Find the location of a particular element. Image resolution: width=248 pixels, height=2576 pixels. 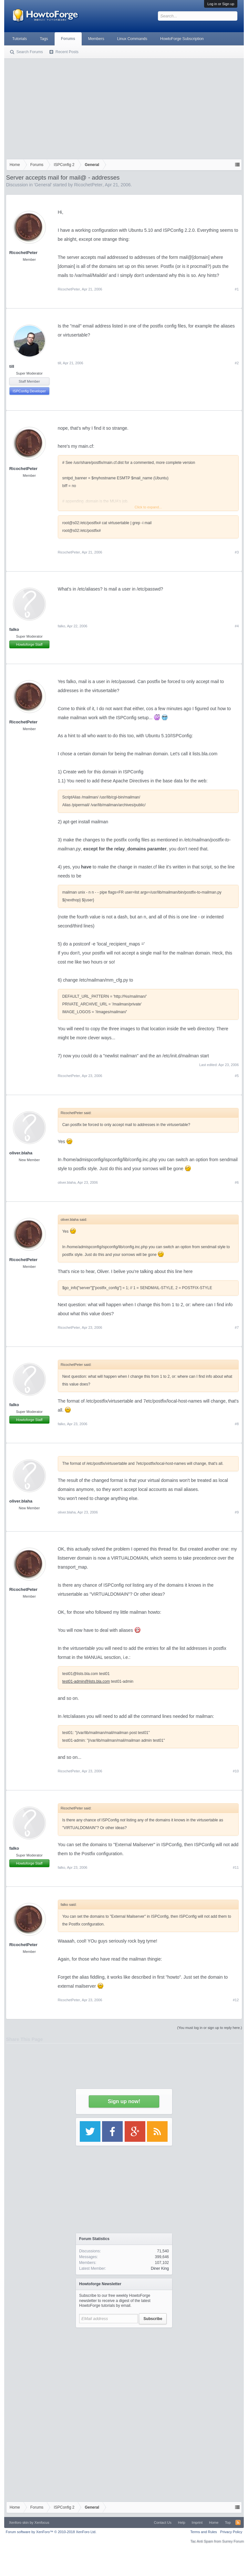

[Advertisement] is located at coordinates (124, 107).